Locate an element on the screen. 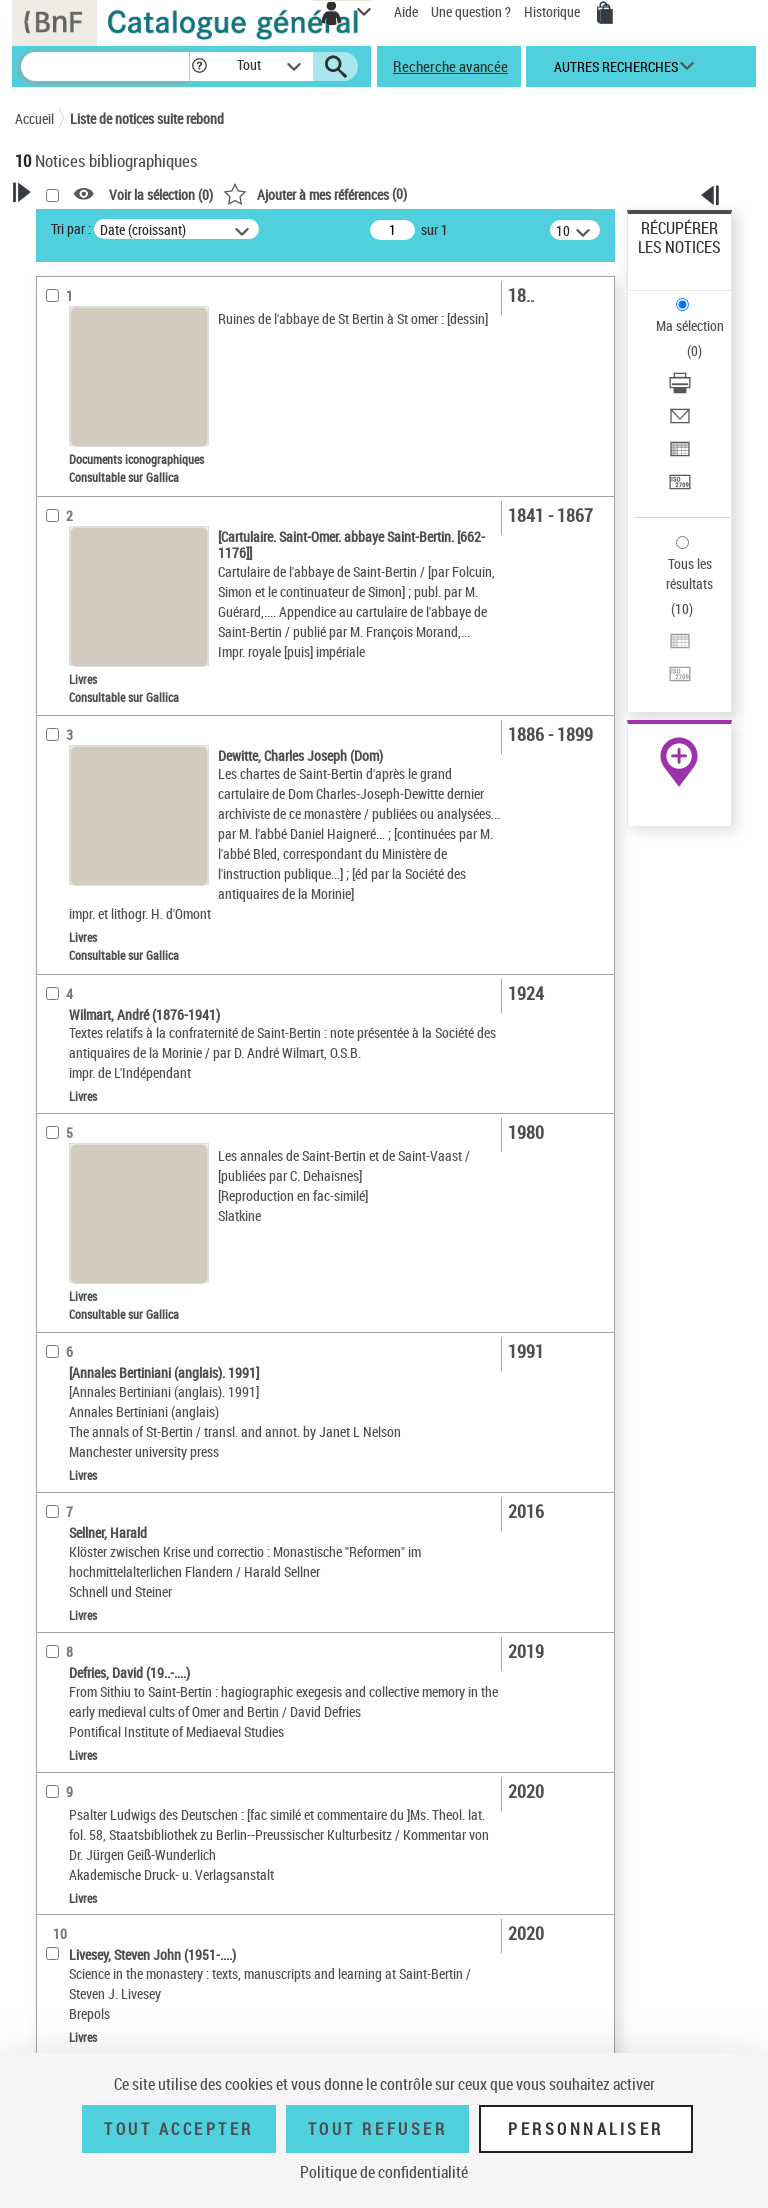 The width and height of the screenshot is (768, 2208). Ma sélection is located at coordinates (690, 325).